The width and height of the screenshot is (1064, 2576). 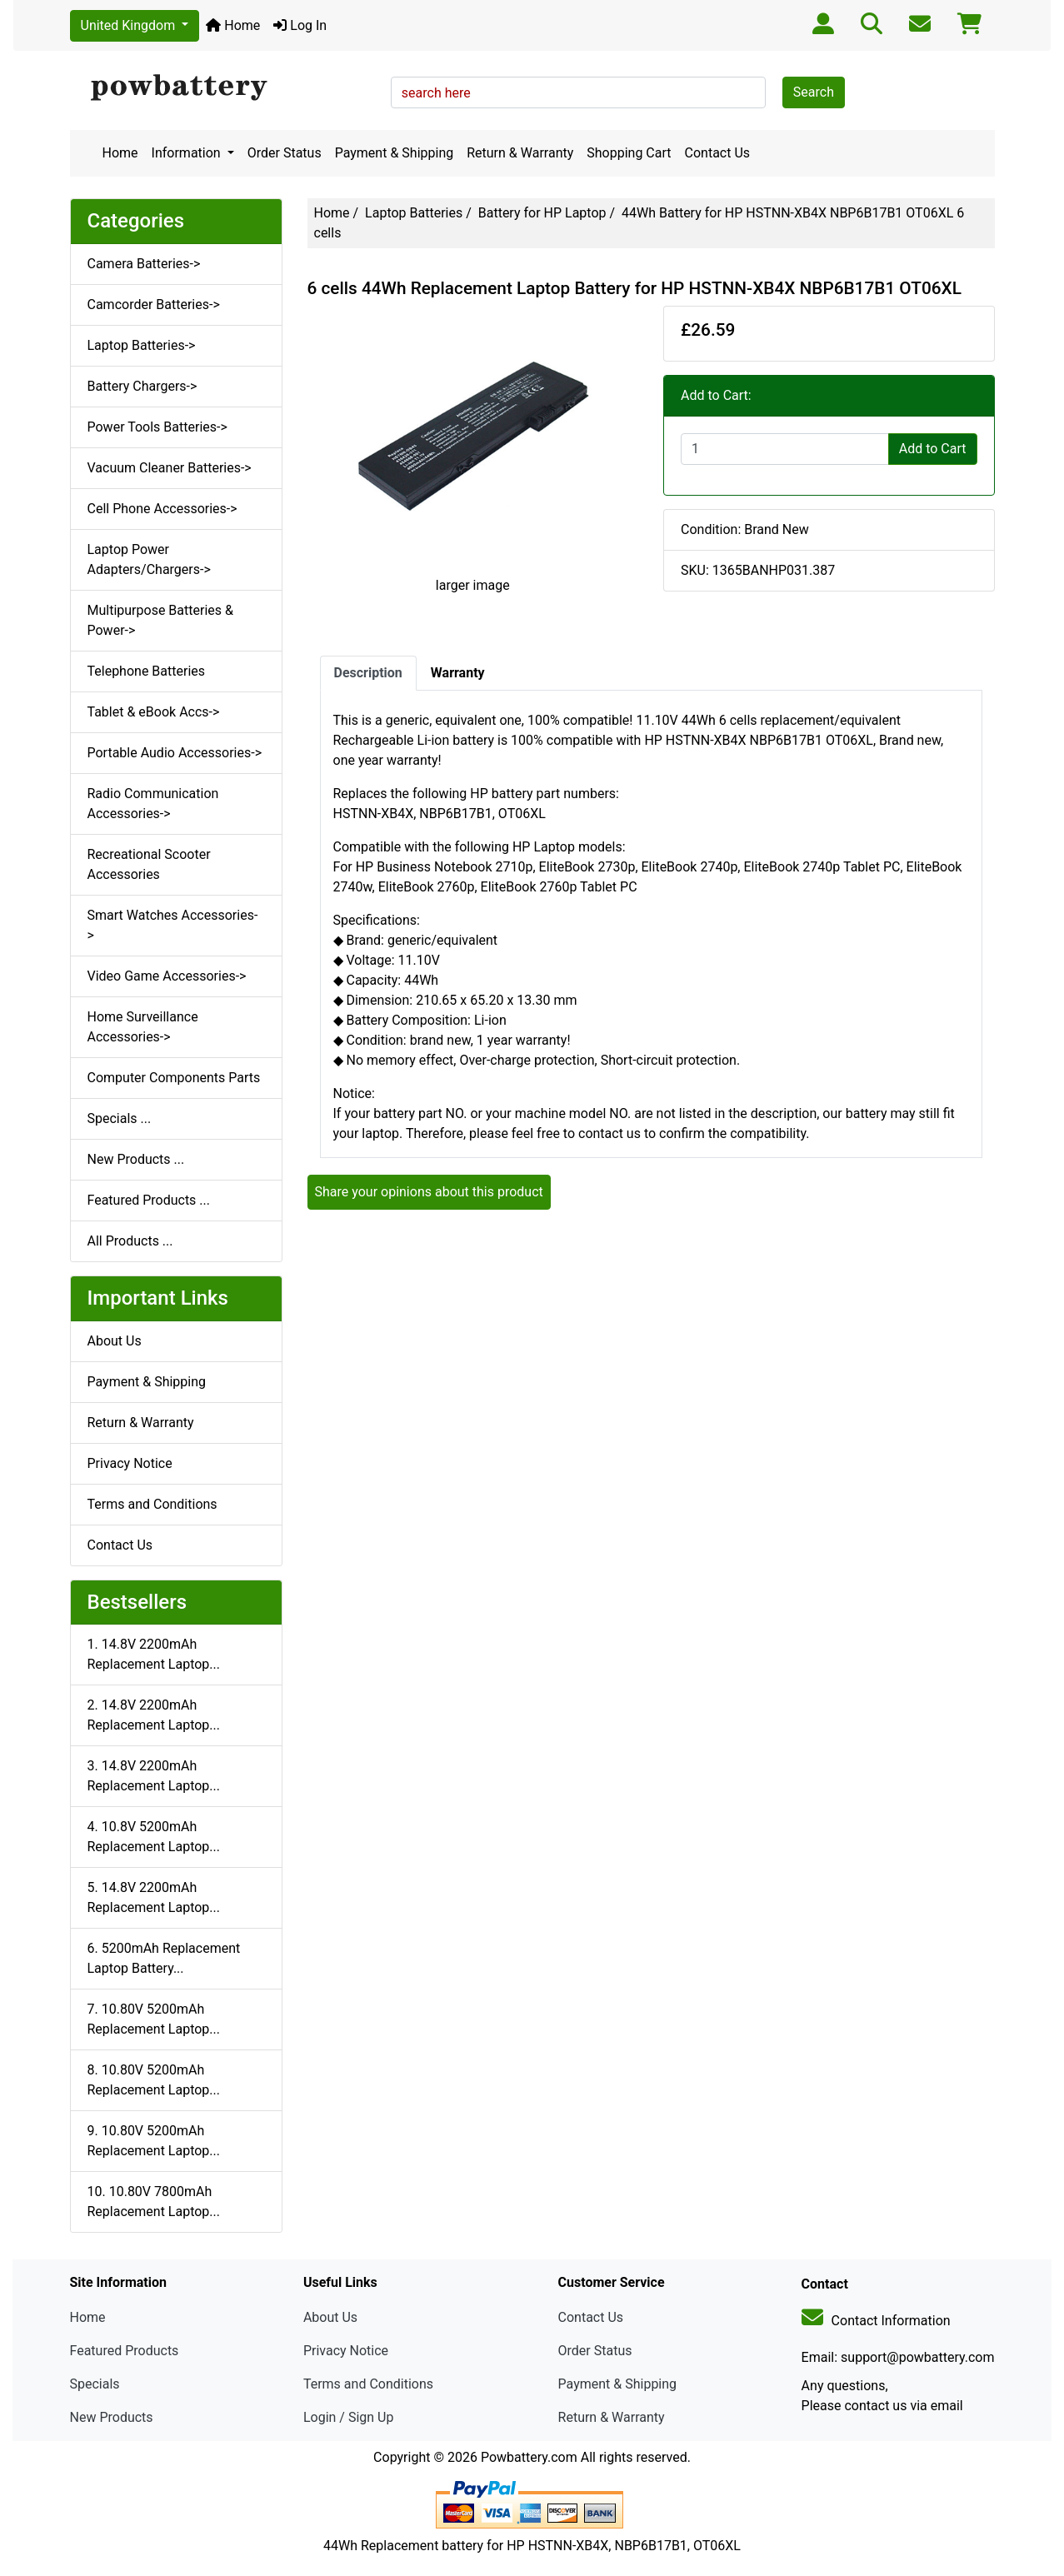 I want to click on Specials ..., so click(x=119, y=1118).